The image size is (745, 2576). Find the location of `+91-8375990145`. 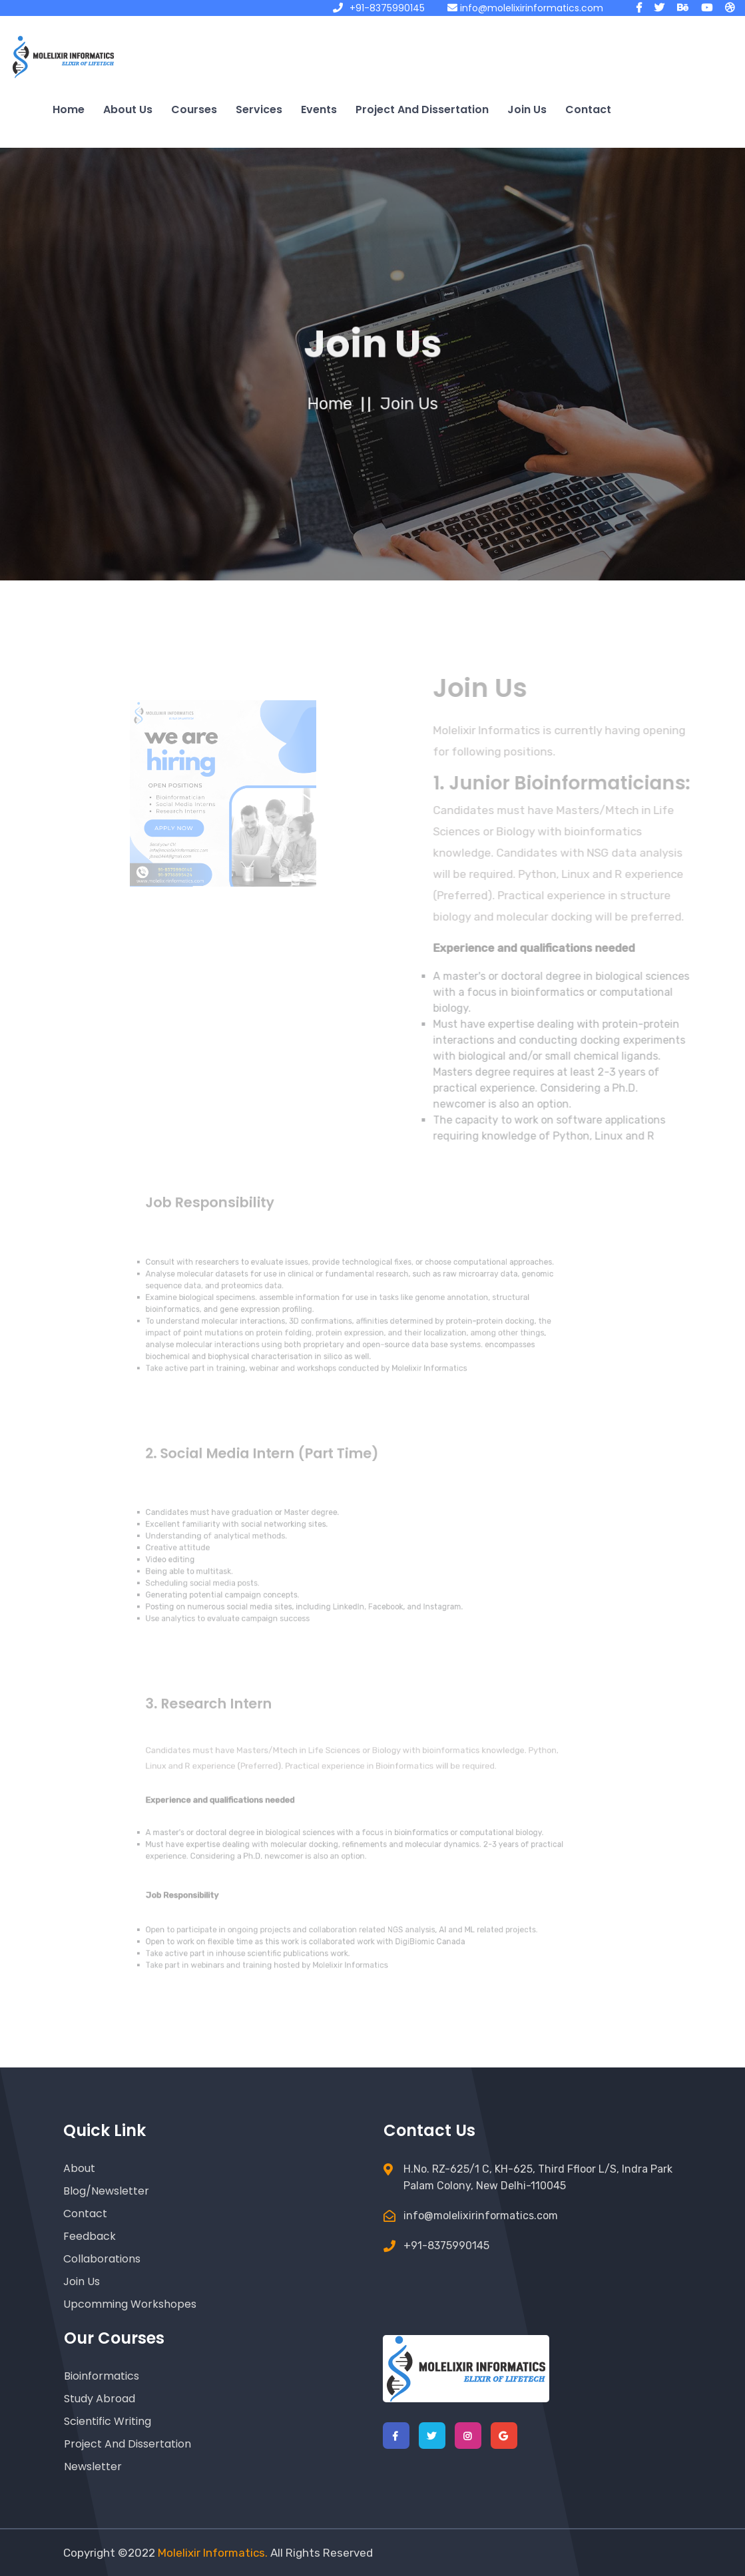

+91-8375990145 is located at coordinates (379, 8).